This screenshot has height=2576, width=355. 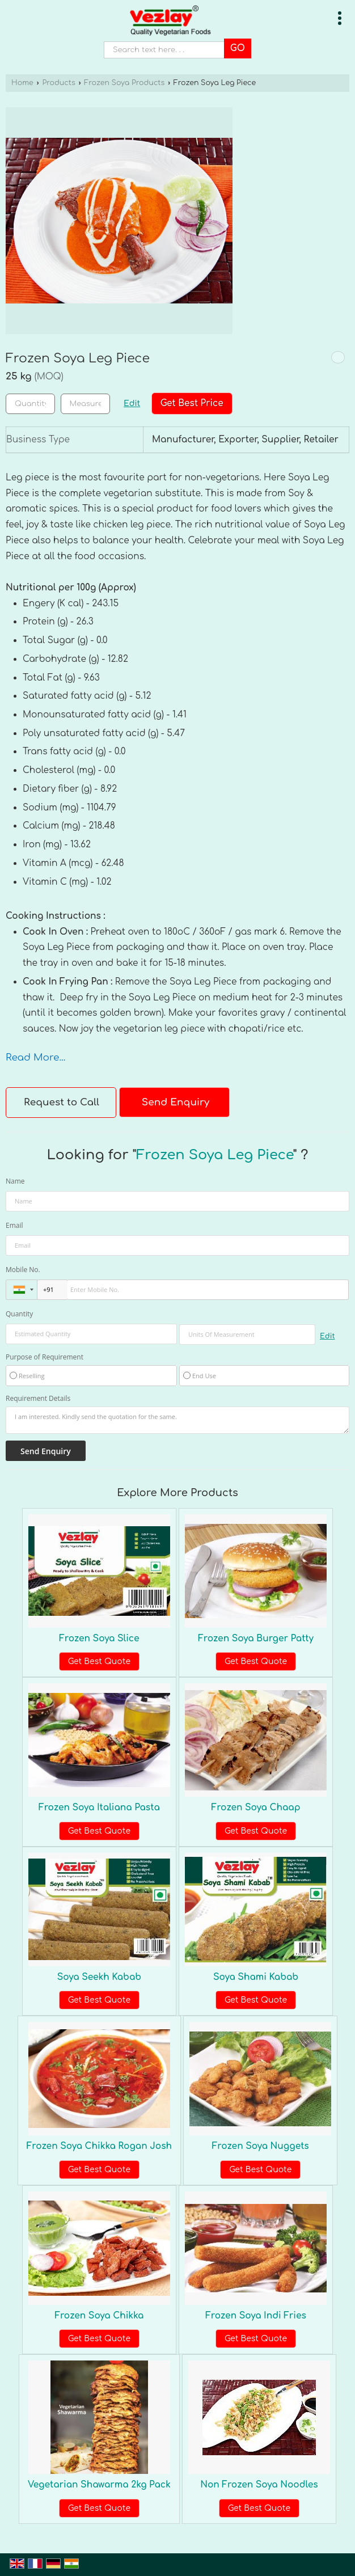 What do you see at coordinates (99, 2485) in the screenshot?
I see `Vegetarian Shawarma 2kg Pack` at bounding box center [99, 2485].